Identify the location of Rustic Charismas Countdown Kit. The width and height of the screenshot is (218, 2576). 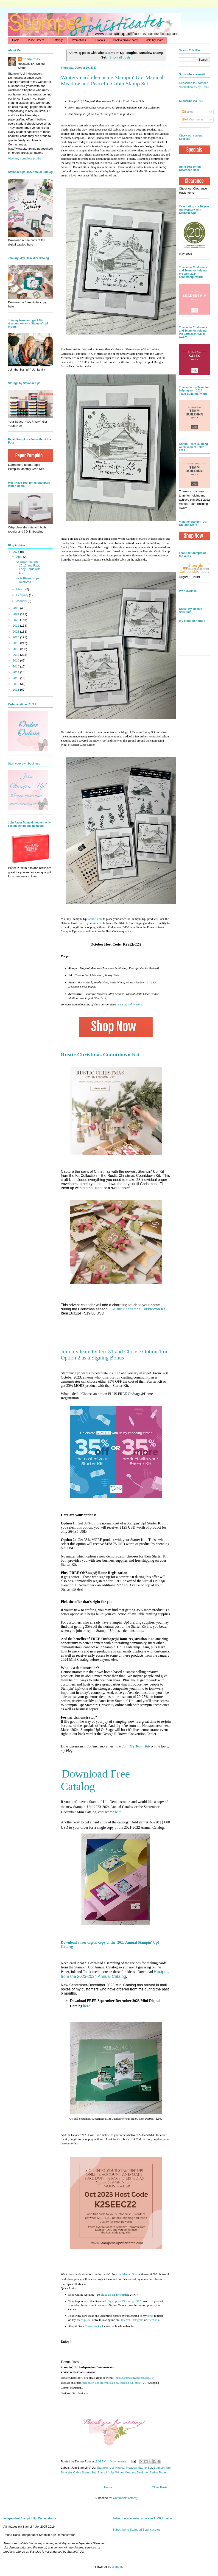
(138, 1309).